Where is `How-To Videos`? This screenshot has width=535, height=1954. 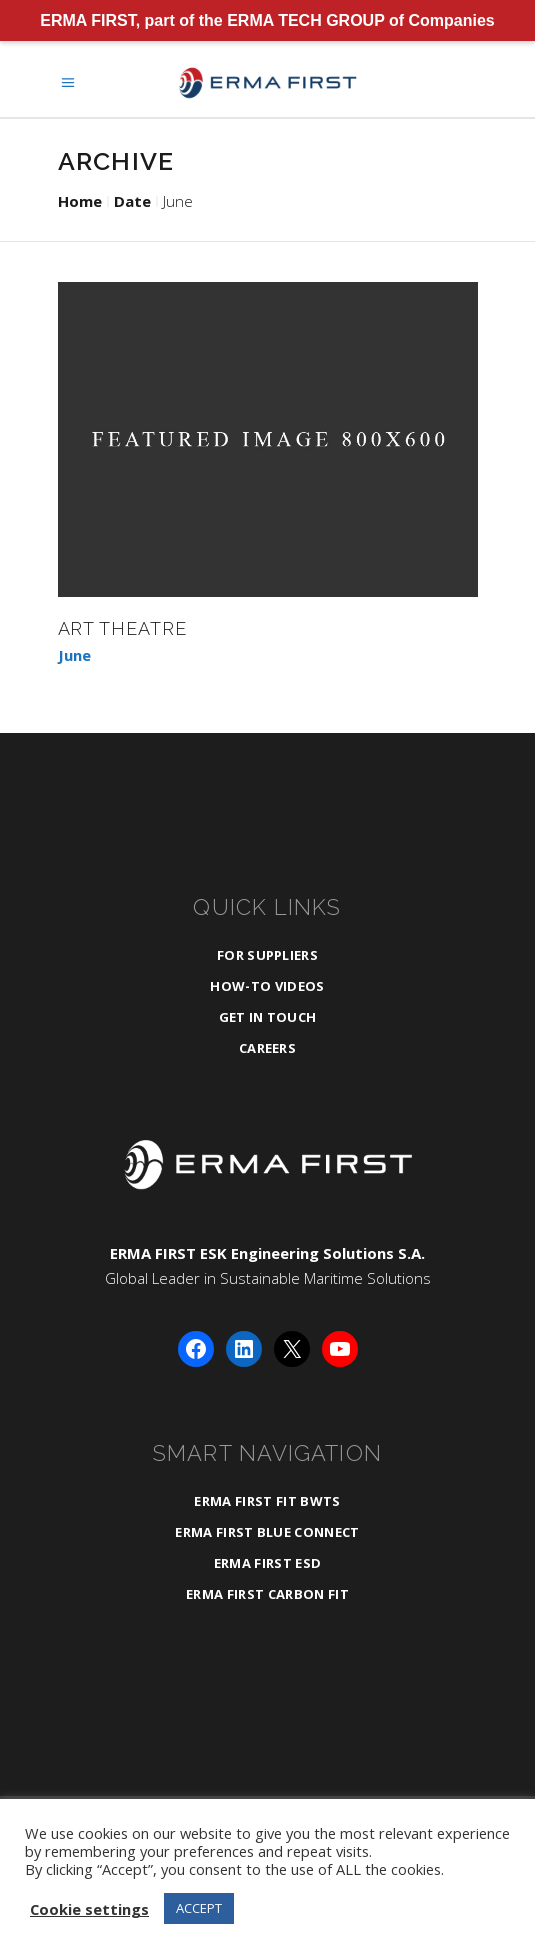 How-To Videos is located at coordinates (267, 986).